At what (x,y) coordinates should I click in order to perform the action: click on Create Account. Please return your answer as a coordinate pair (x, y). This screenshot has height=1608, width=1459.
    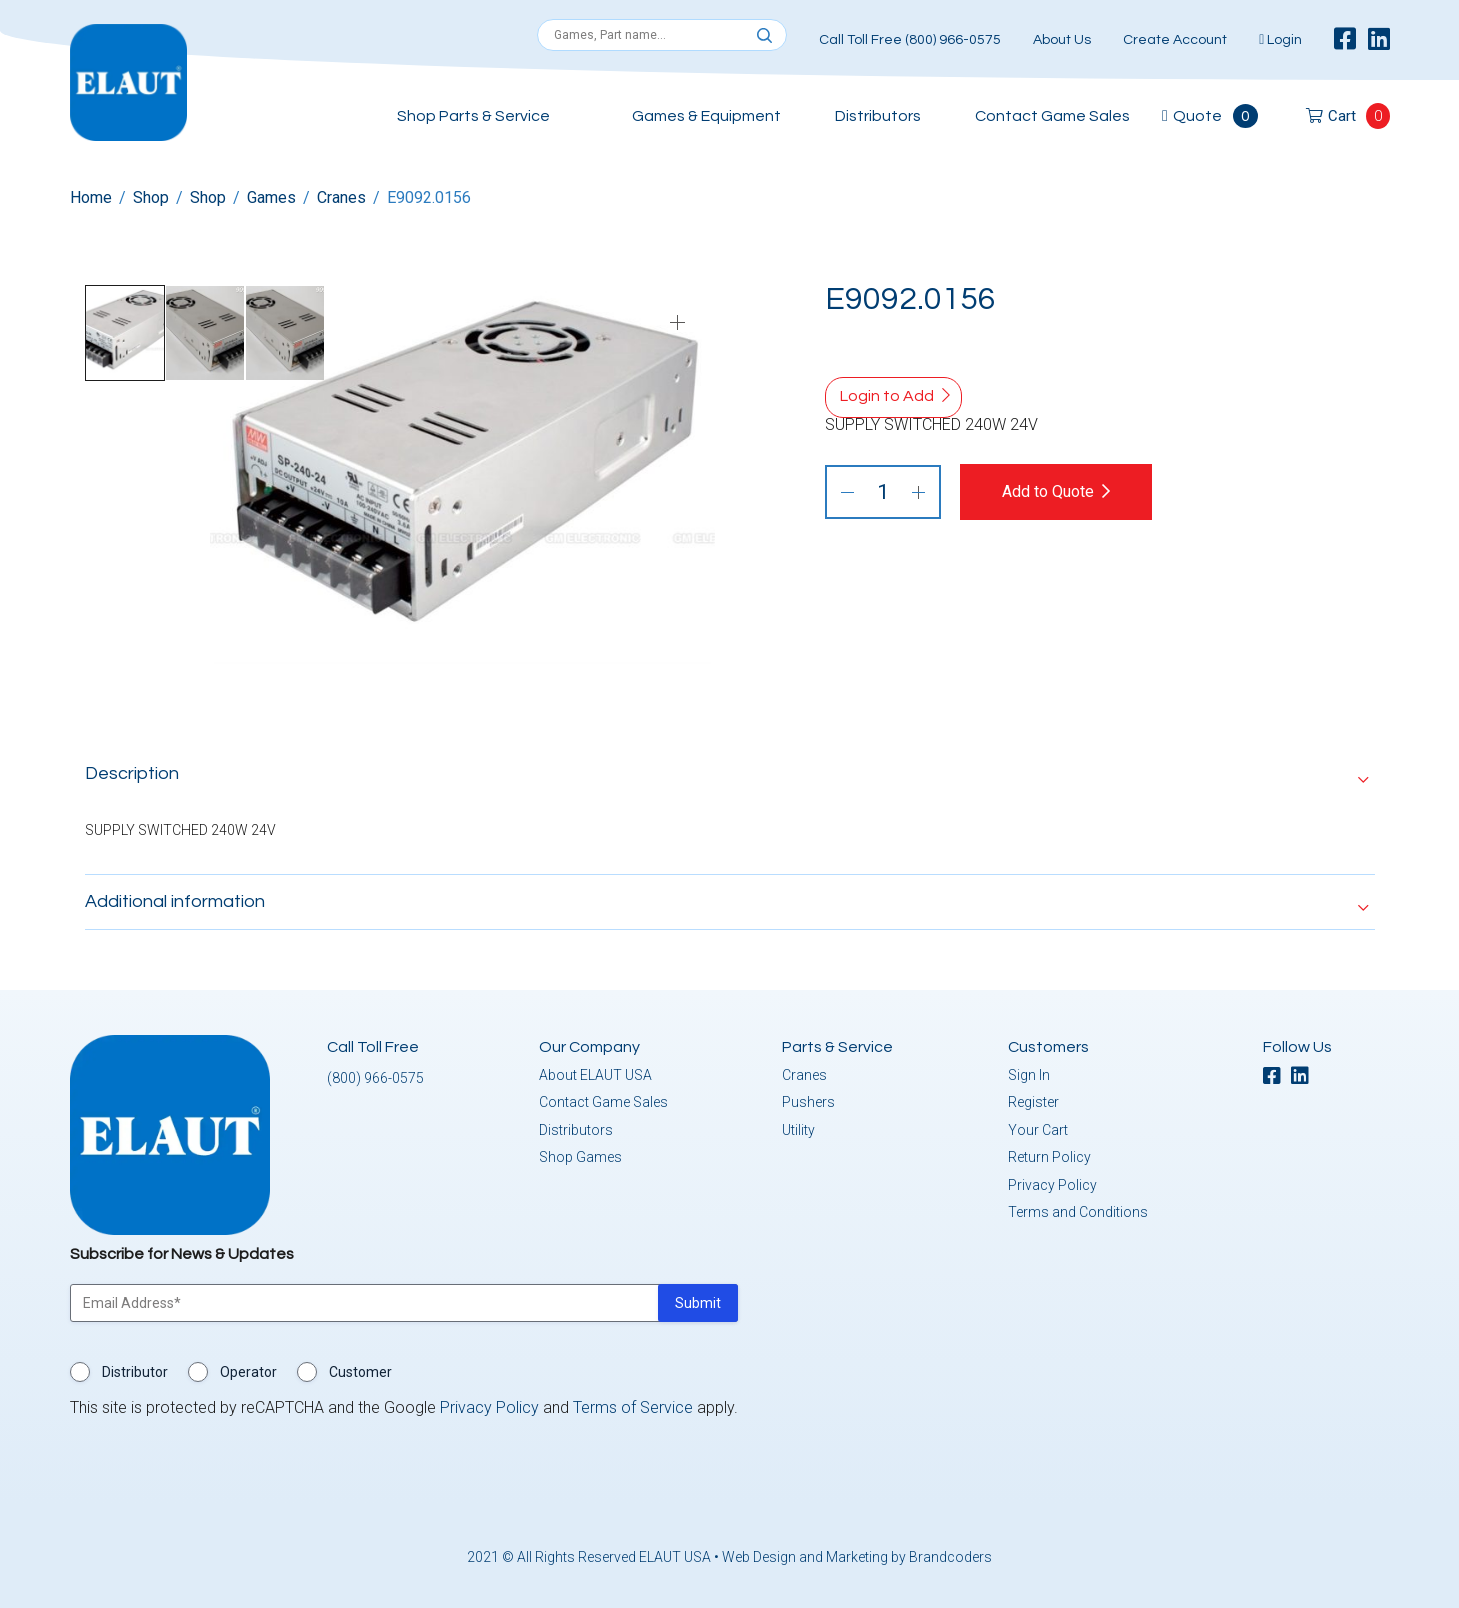
    Looking at the image, I should click on (1175, 40).